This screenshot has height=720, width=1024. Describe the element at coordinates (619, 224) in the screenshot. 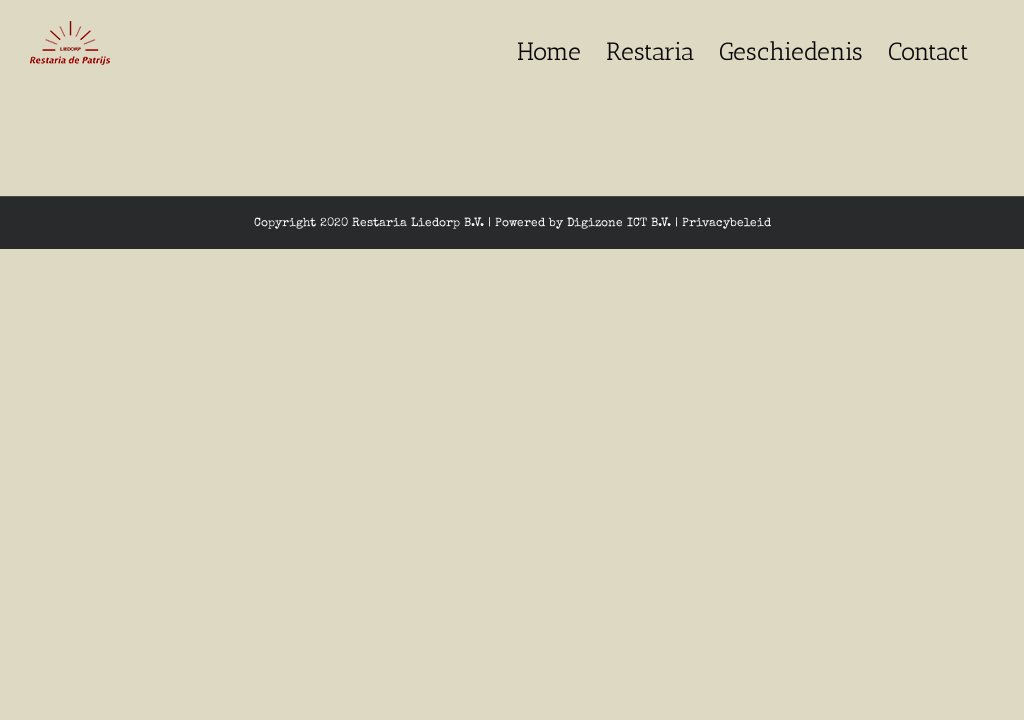

I see `Digizone ICT B.V.` at that location.